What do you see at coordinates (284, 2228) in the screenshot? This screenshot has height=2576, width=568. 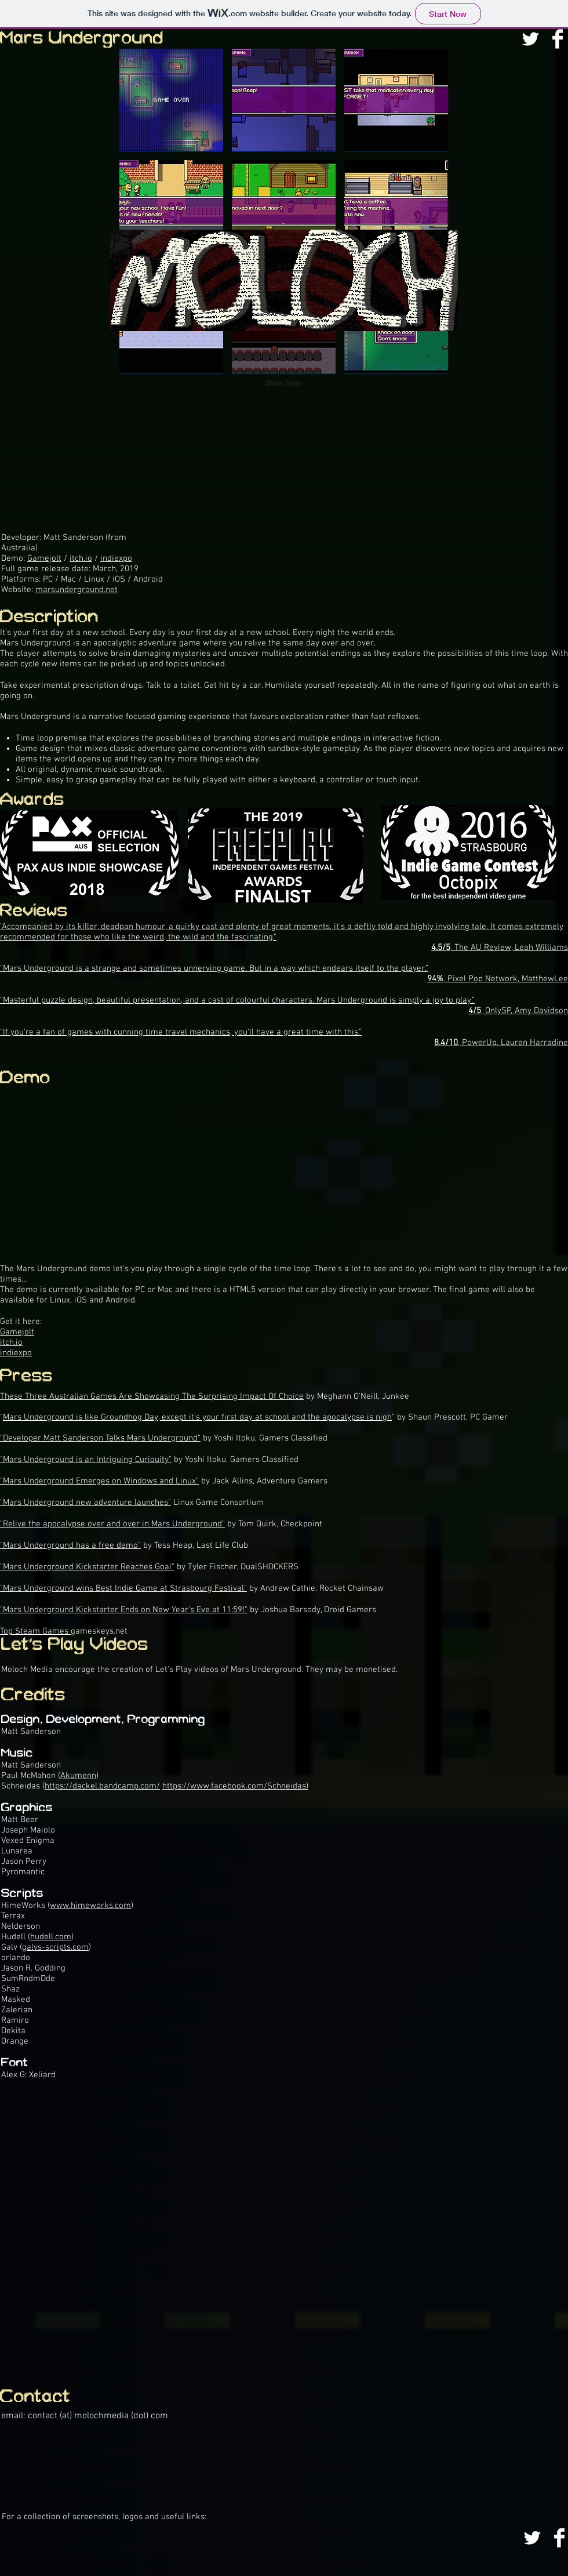 I see `[External YouTube]` at bounding box center [284, 2228].